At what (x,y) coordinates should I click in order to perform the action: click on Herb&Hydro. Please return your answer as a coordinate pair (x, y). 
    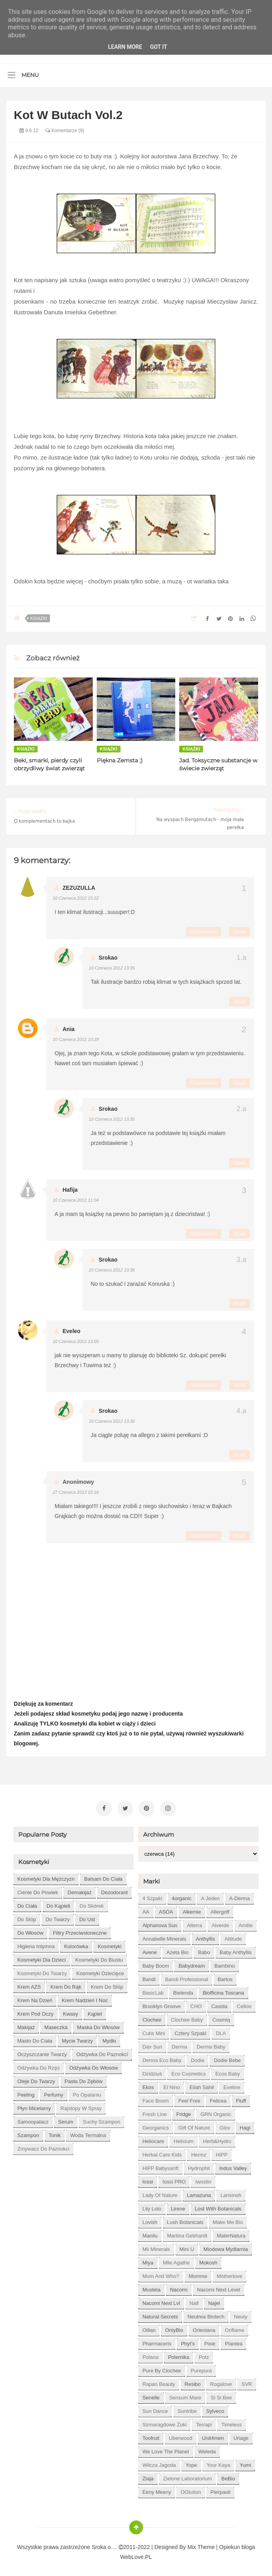
    Looking at the image, I should click on (217, 2139).